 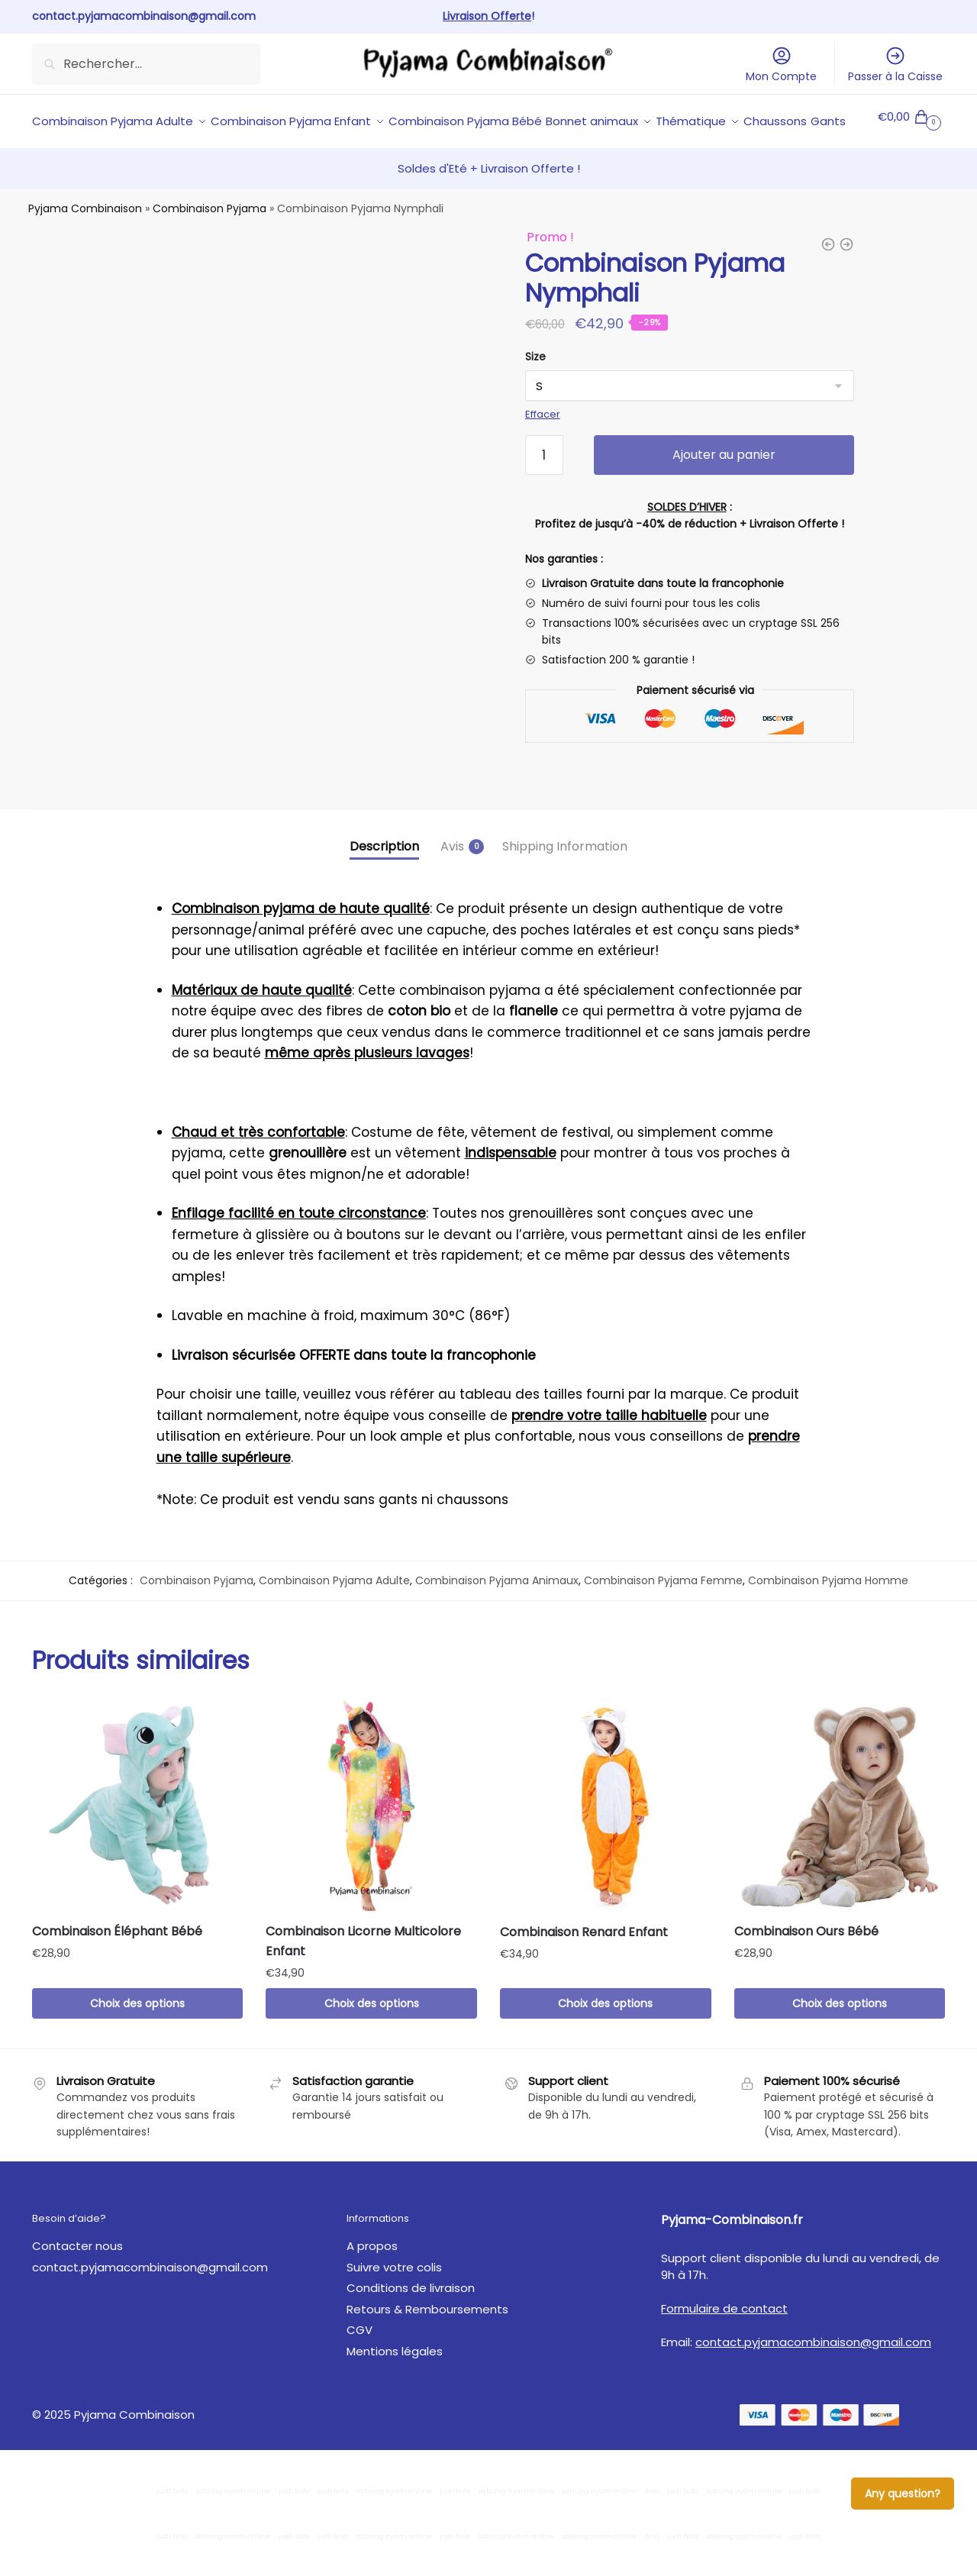 What do you see at coordinates (605, 1841) in the screenshot?
I see `[Combinaison Renard Enfant]` at bounding box center [605, 1841].